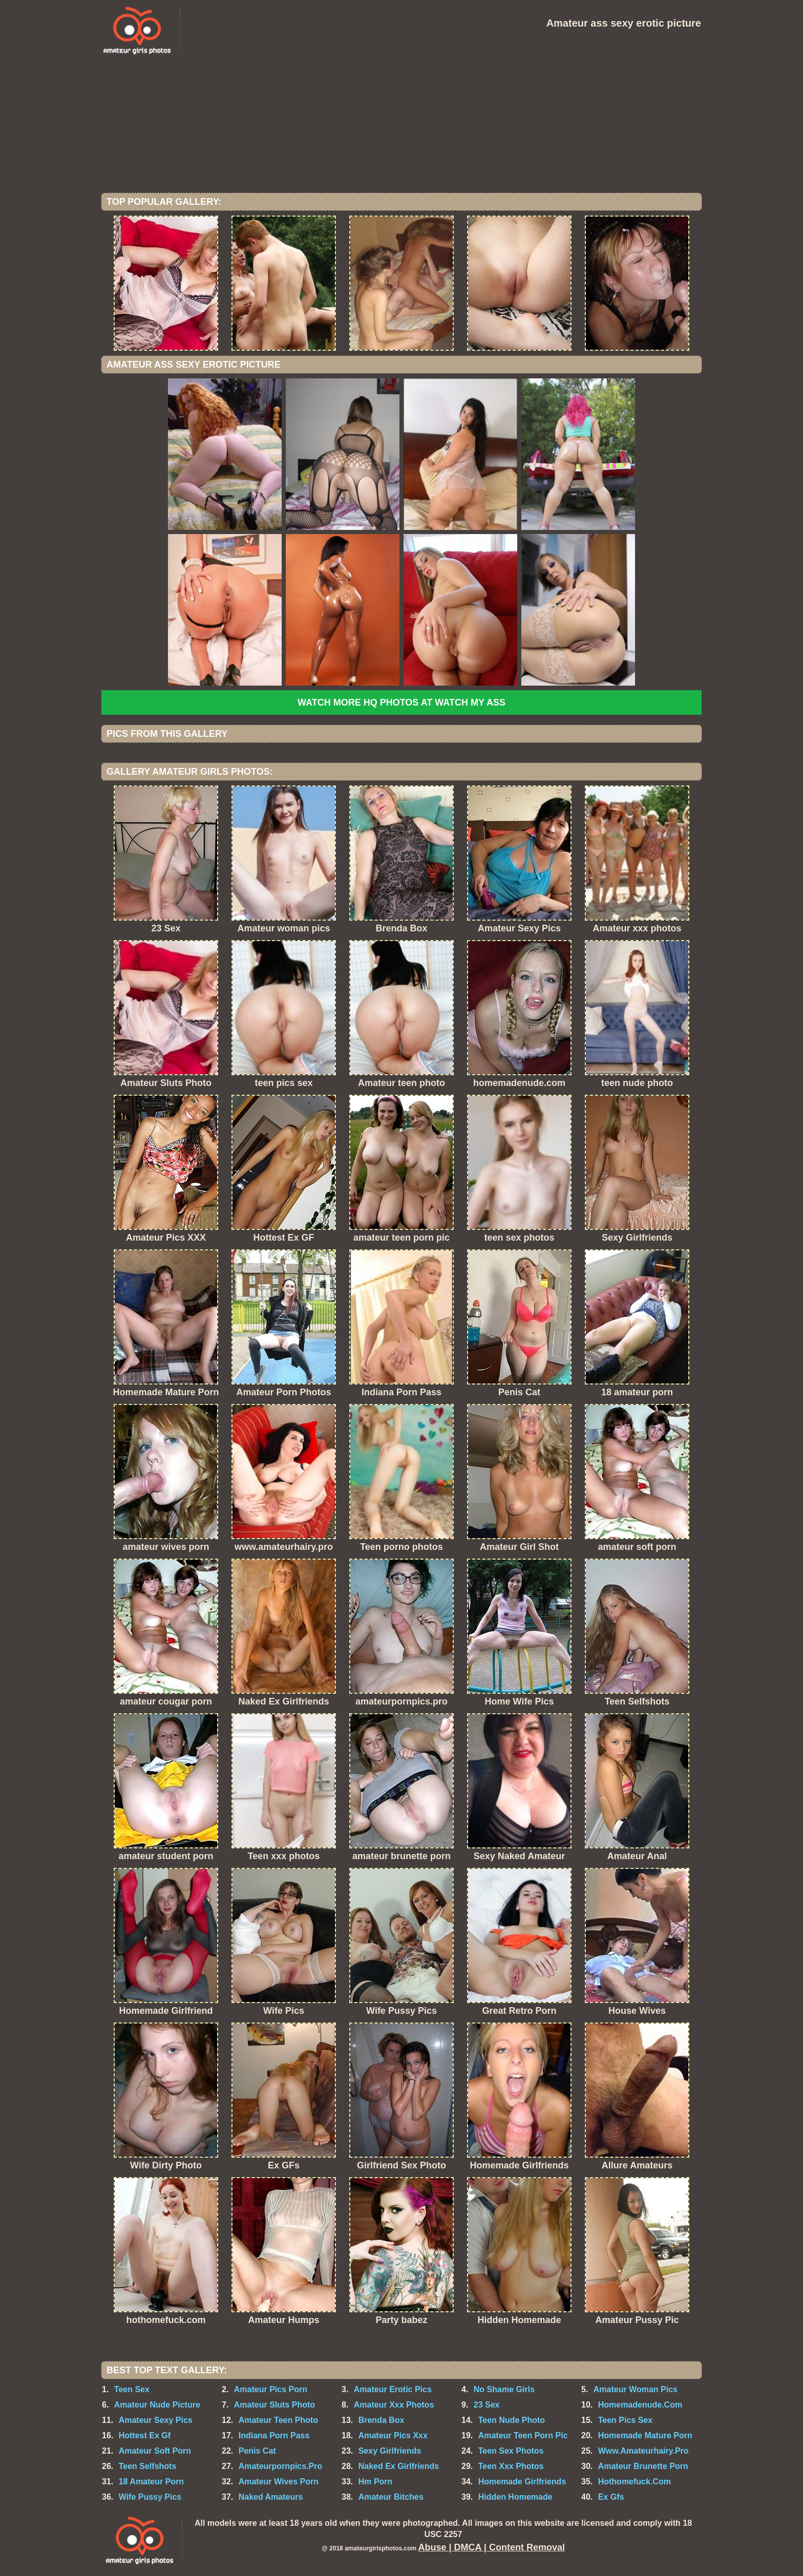  What do you see at coordinates (643, 2466) in the screenshot?
I see `Amateur Brunette Porn` at bounding box center [643, 2466].